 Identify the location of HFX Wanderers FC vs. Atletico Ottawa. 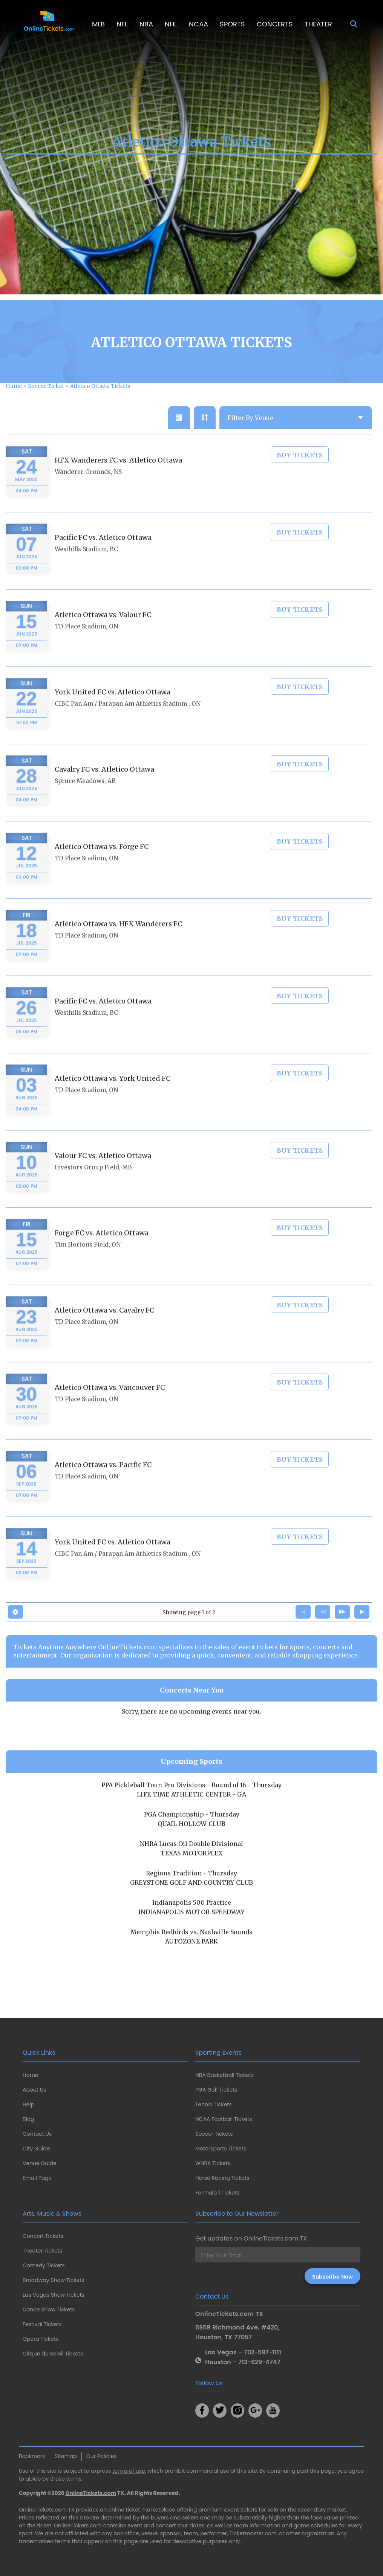
(118, 479).